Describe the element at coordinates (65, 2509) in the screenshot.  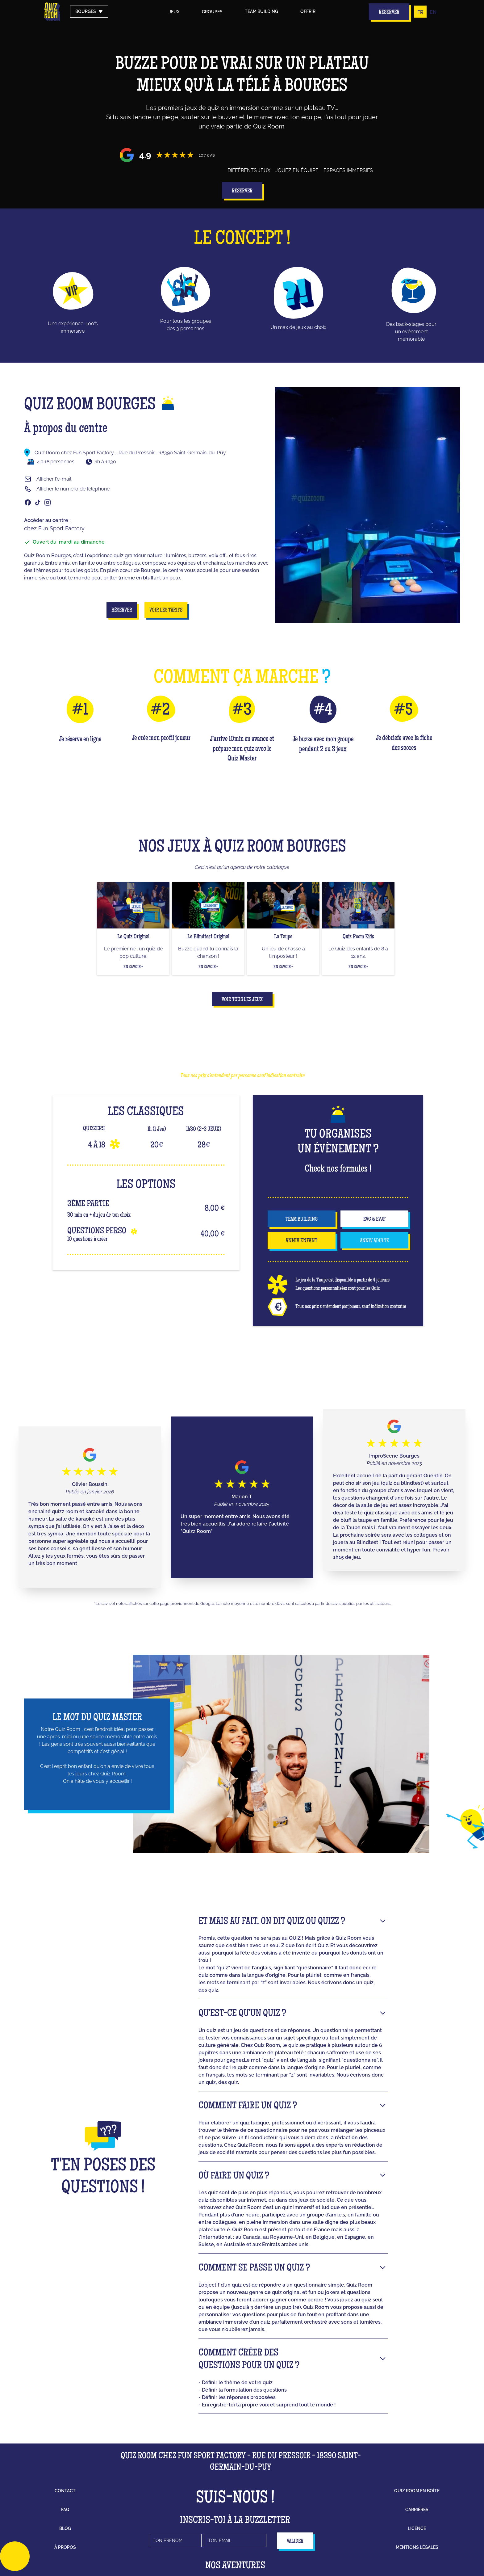
I see `faq` at that location.